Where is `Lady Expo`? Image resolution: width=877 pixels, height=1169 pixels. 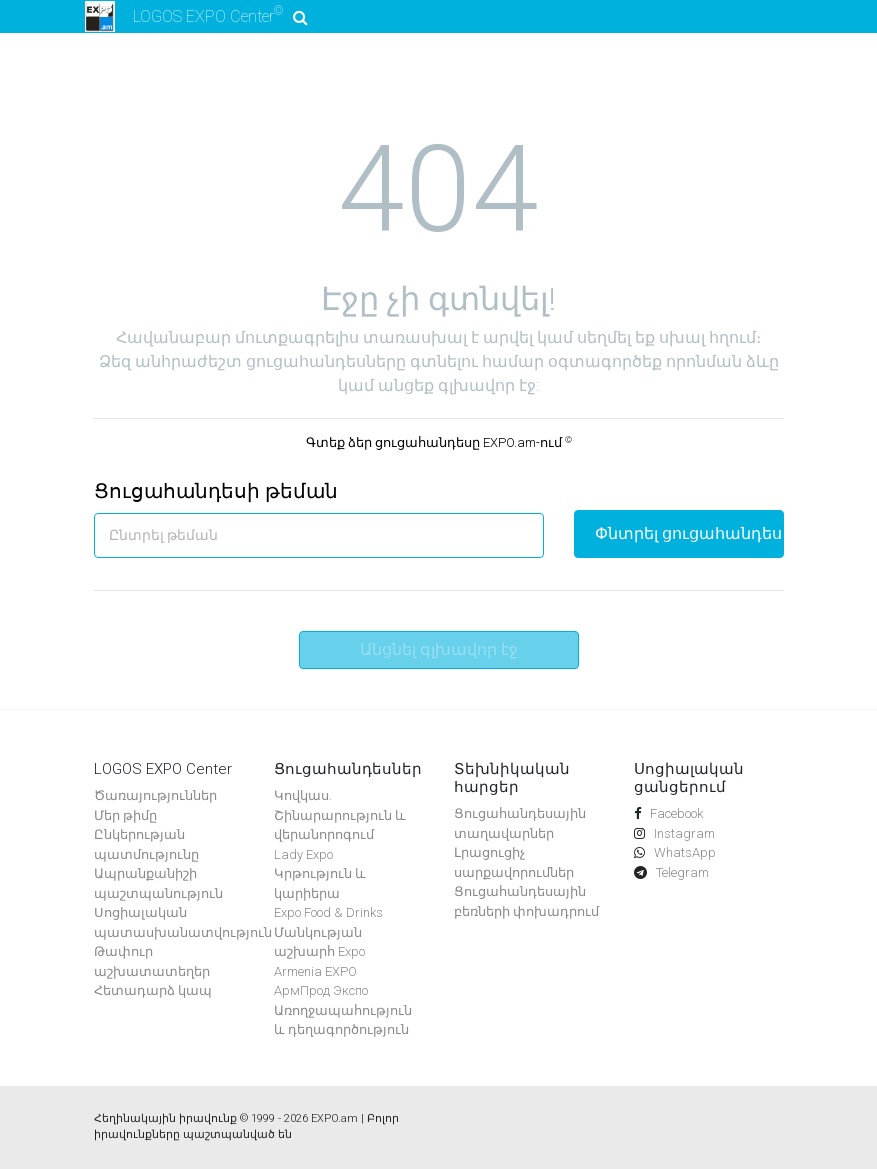 Lady Expo is located at coordinates (303, 854).